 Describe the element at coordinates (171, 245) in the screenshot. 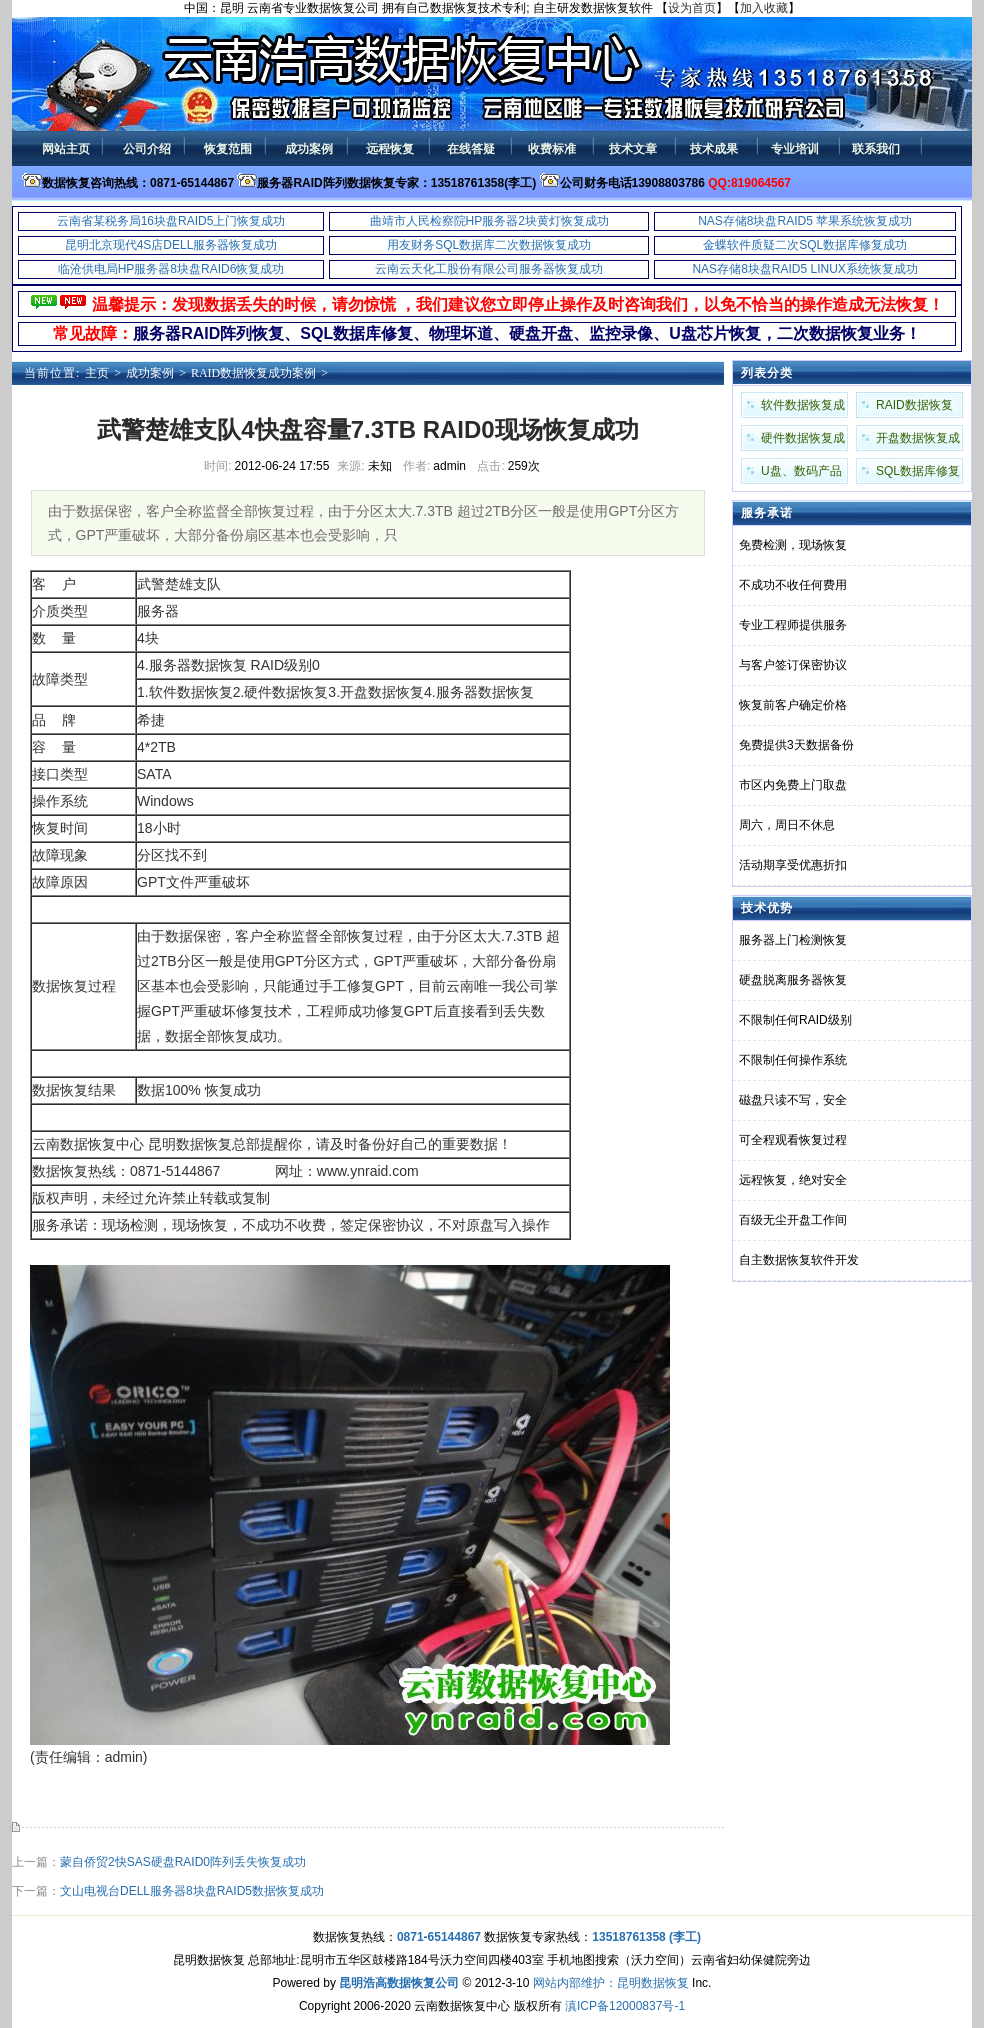

I see `昆明北京现代4S店DELL服务器恢复成功` at that location.